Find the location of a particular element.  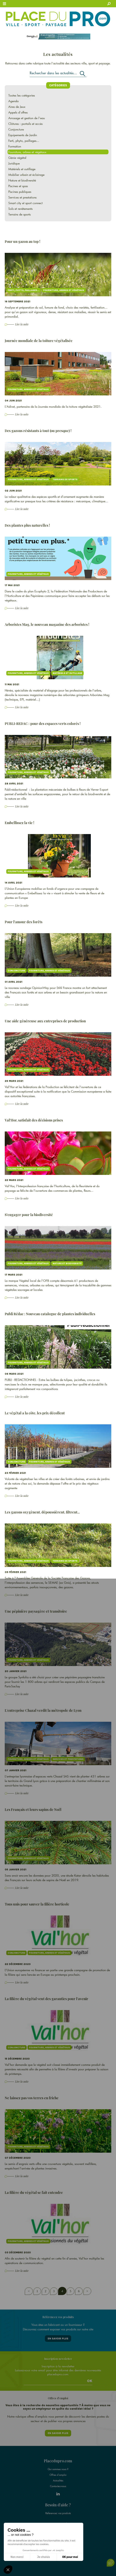

Toutes les catégories is located at coordinates (21, 95).